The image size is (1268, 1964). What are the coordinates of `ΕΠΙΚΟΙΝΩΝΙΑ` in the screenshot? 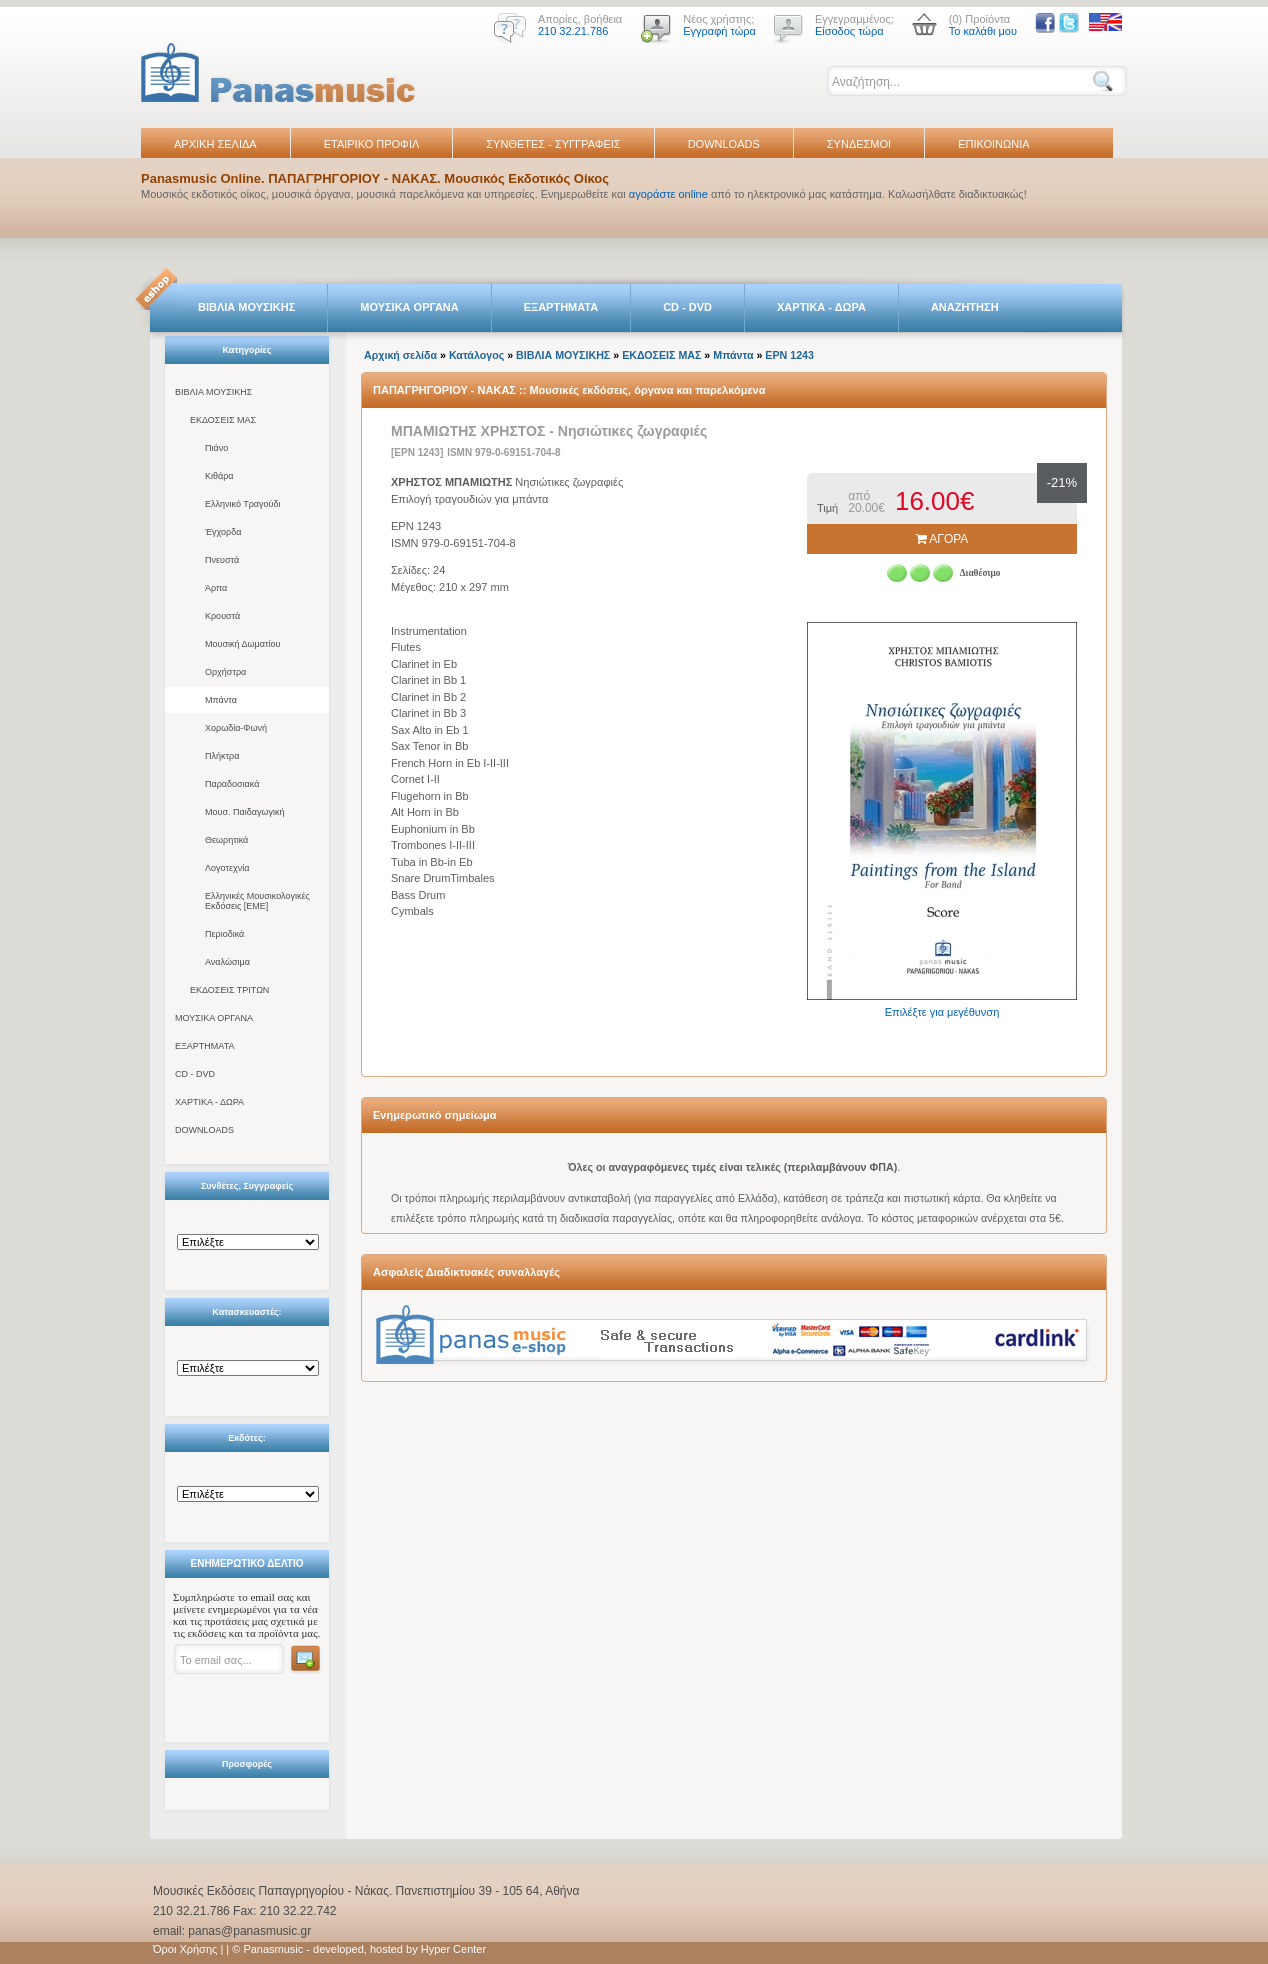 It's located at (993, 144).